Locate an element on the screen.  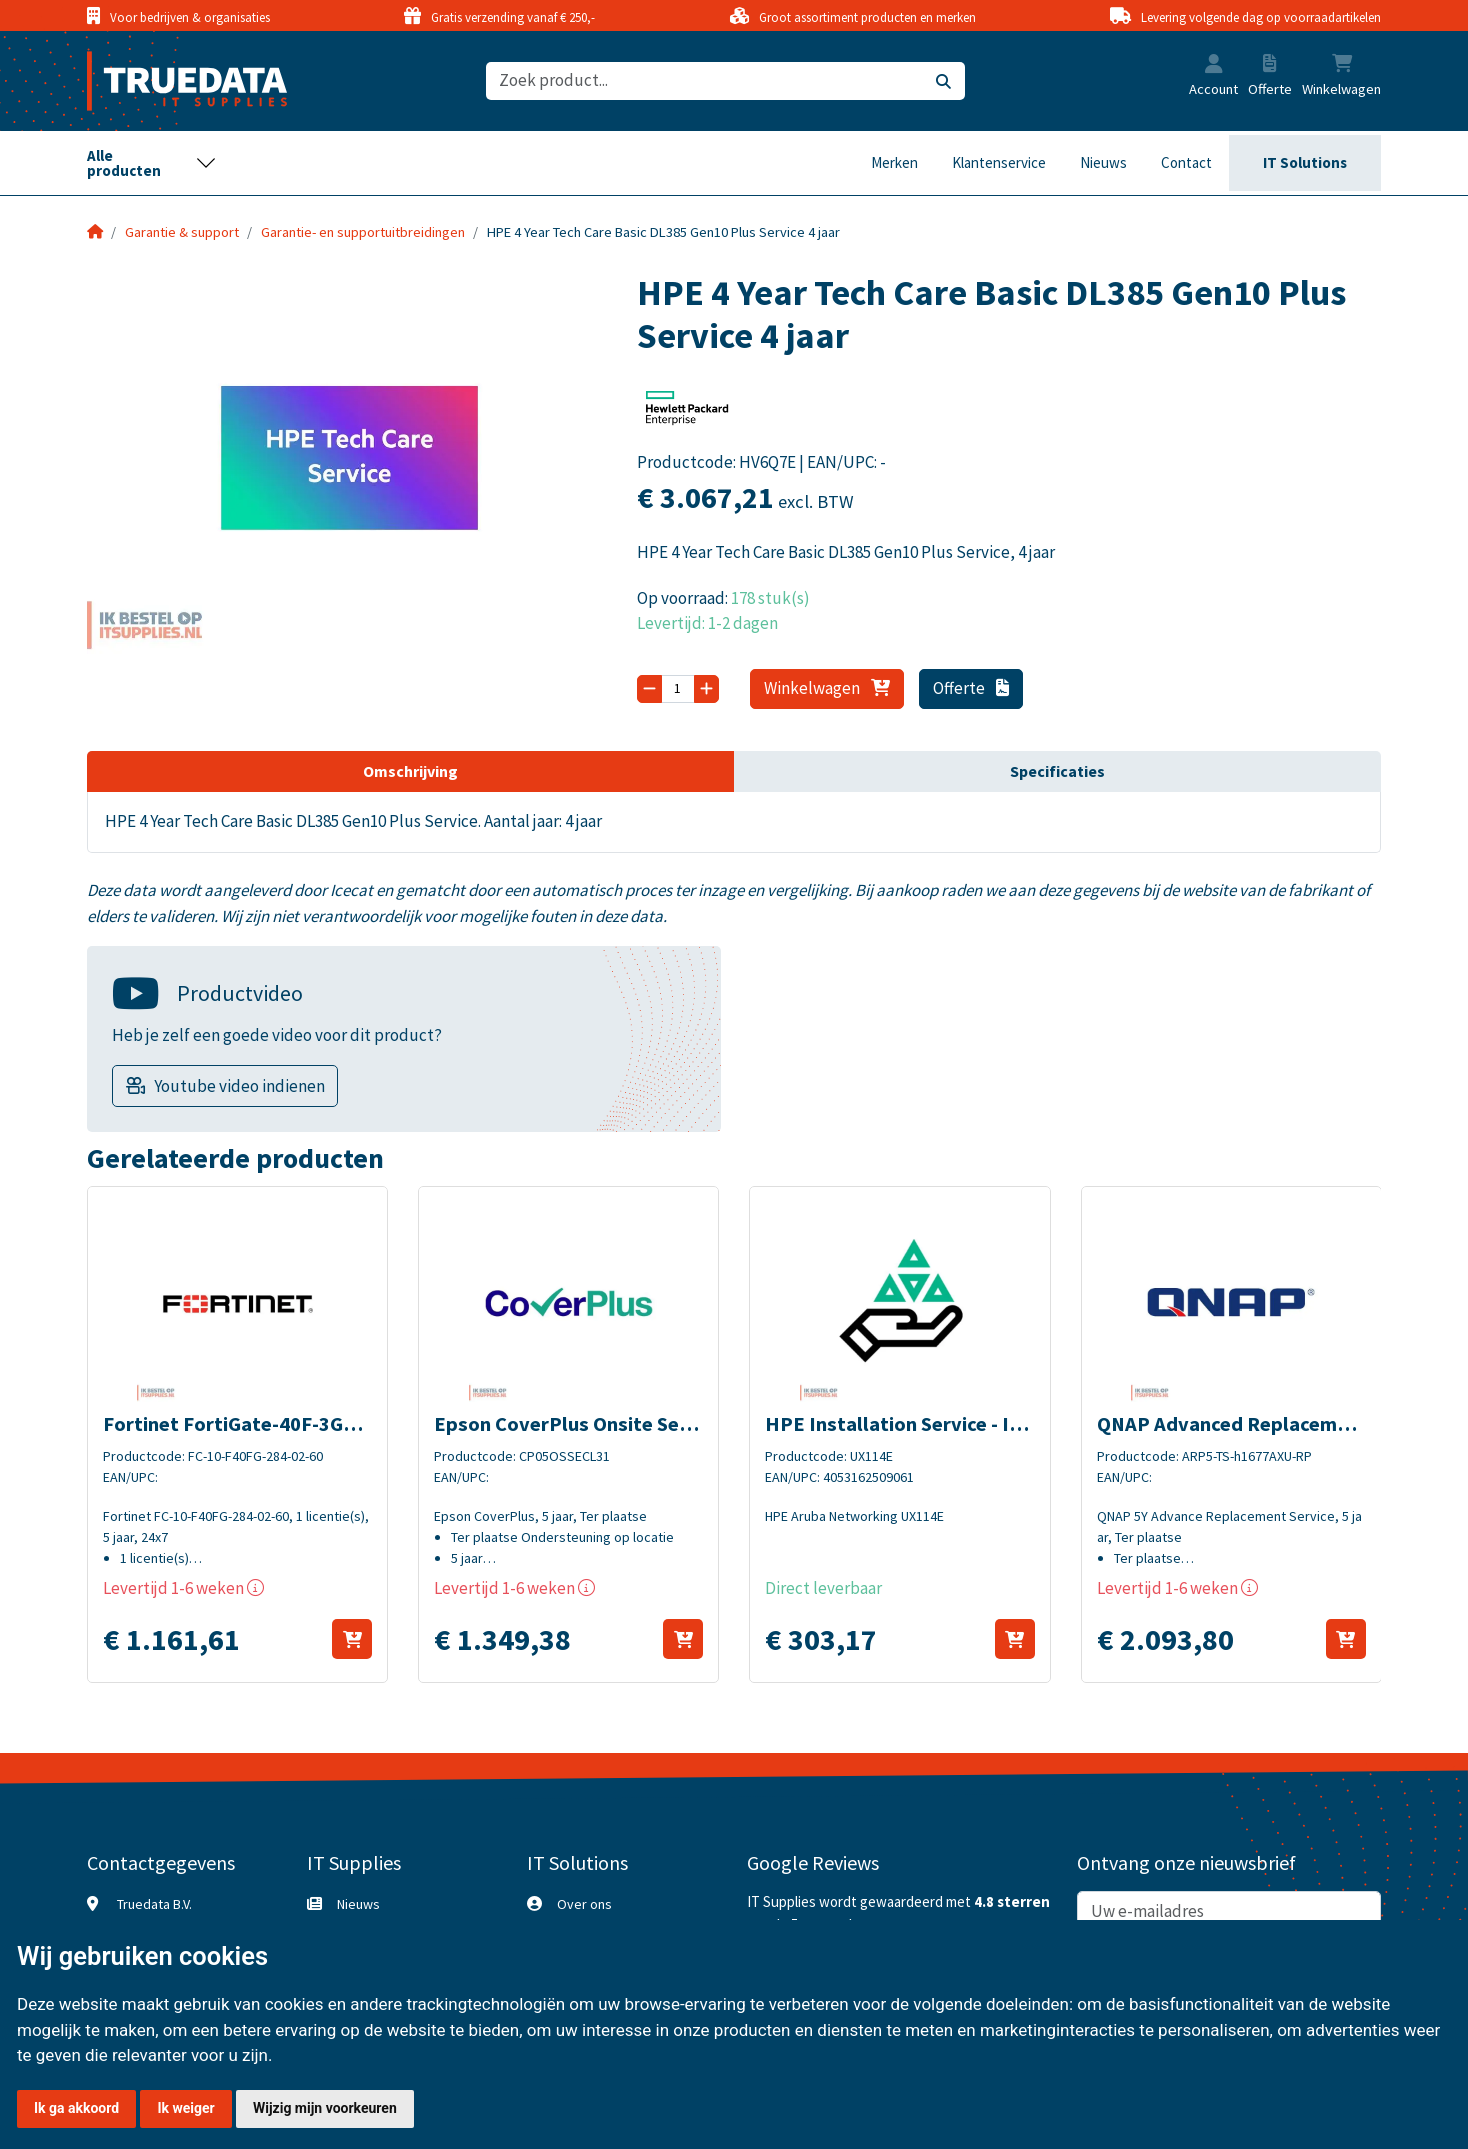
Youtube video indienen is located at coordinates (239, 1086).